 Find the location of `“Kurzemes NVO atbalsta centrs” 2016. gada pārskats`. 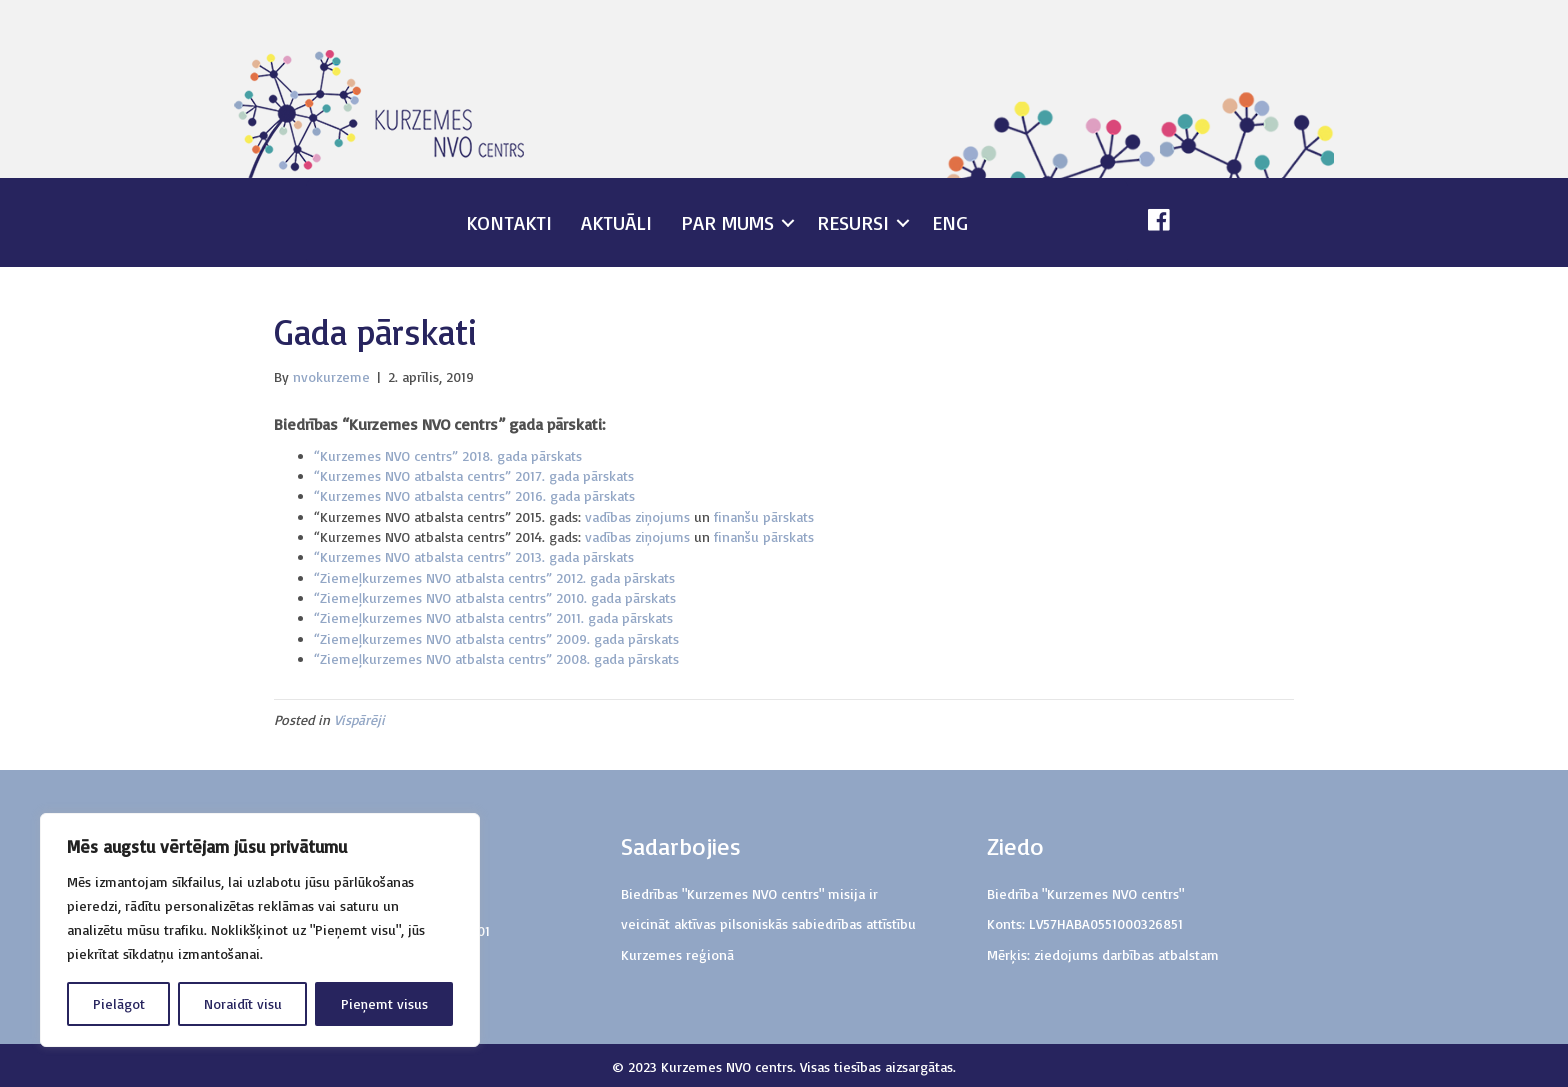

“Kurzemes NVO atbalsta centrs” 2016. gada pārskats is located at coordinates (474, 495).